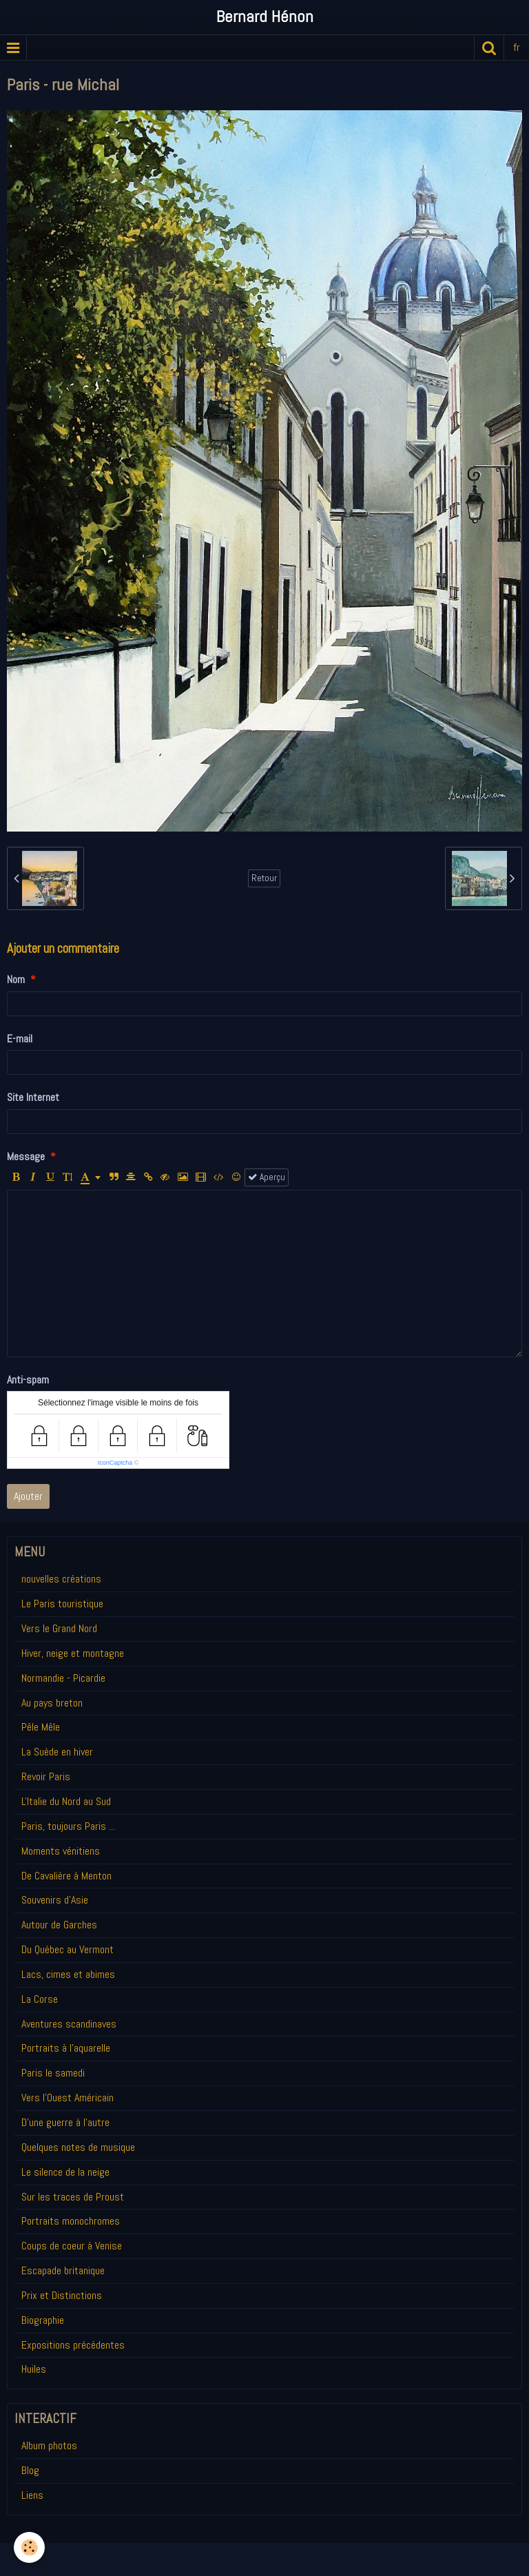 Image resolution: width=529 pixels, height=2576 pixels. I want to click on Album photos, so click(49, 2445).